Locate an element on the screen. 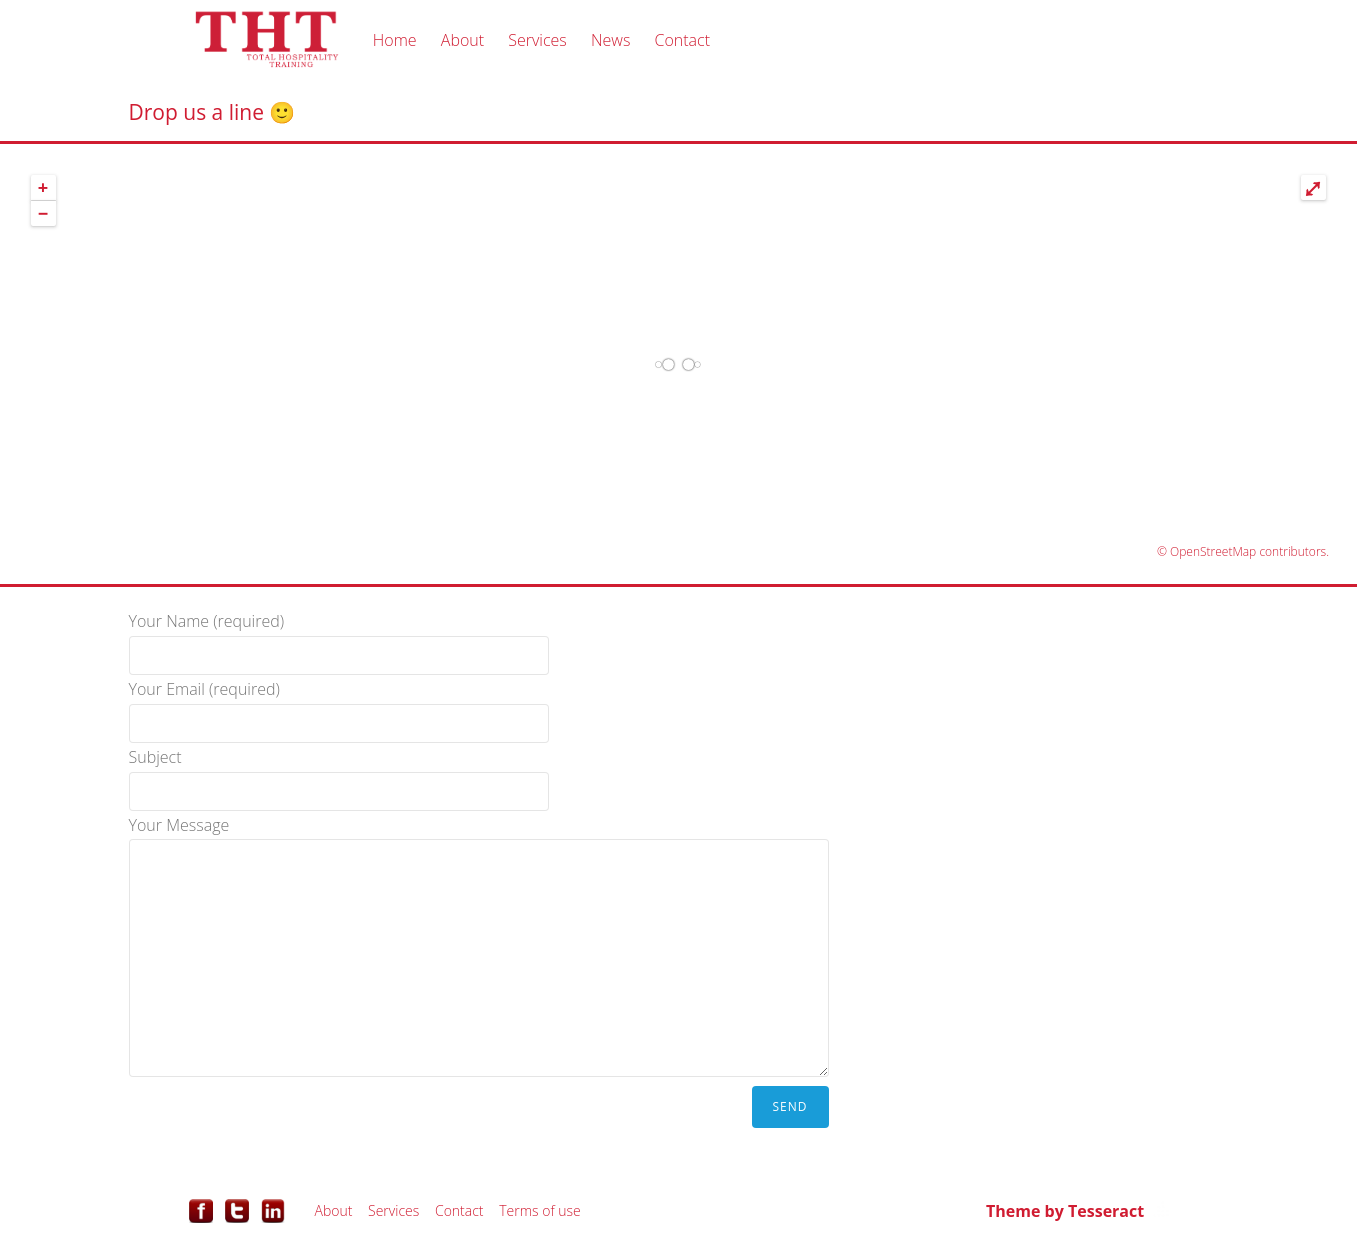 Image resolution: width=1357 pixels, height=1241 pixels. News is located at coordinates (610, 40).